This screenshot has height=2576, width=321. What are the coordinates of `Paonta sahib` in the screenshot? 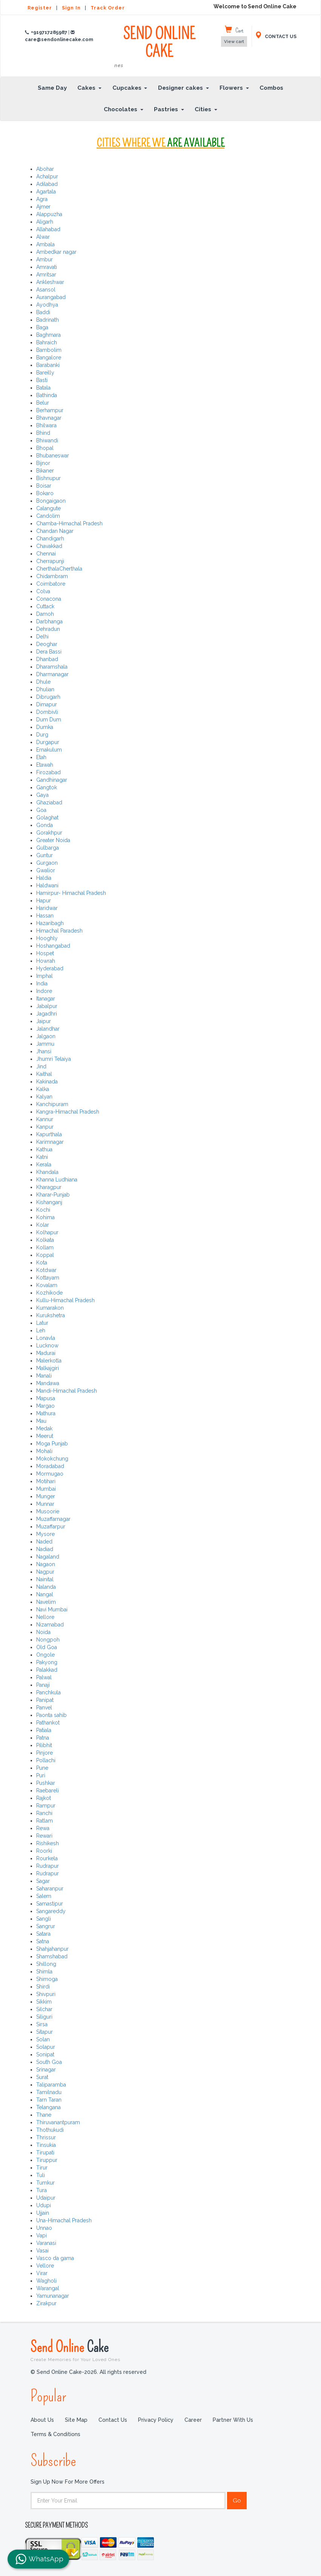 It's located at (51, 1715).